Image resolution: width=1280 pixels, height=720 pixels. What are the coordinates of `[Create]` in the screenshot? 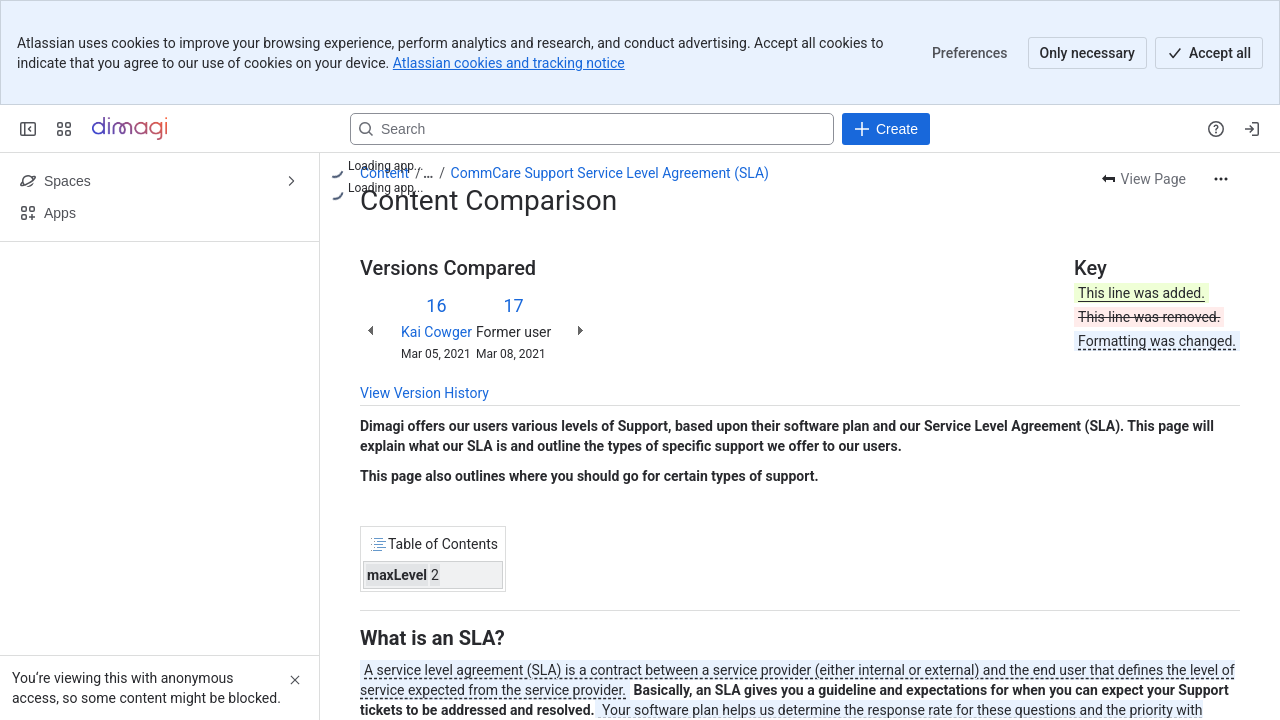 It's located at (886, 129).